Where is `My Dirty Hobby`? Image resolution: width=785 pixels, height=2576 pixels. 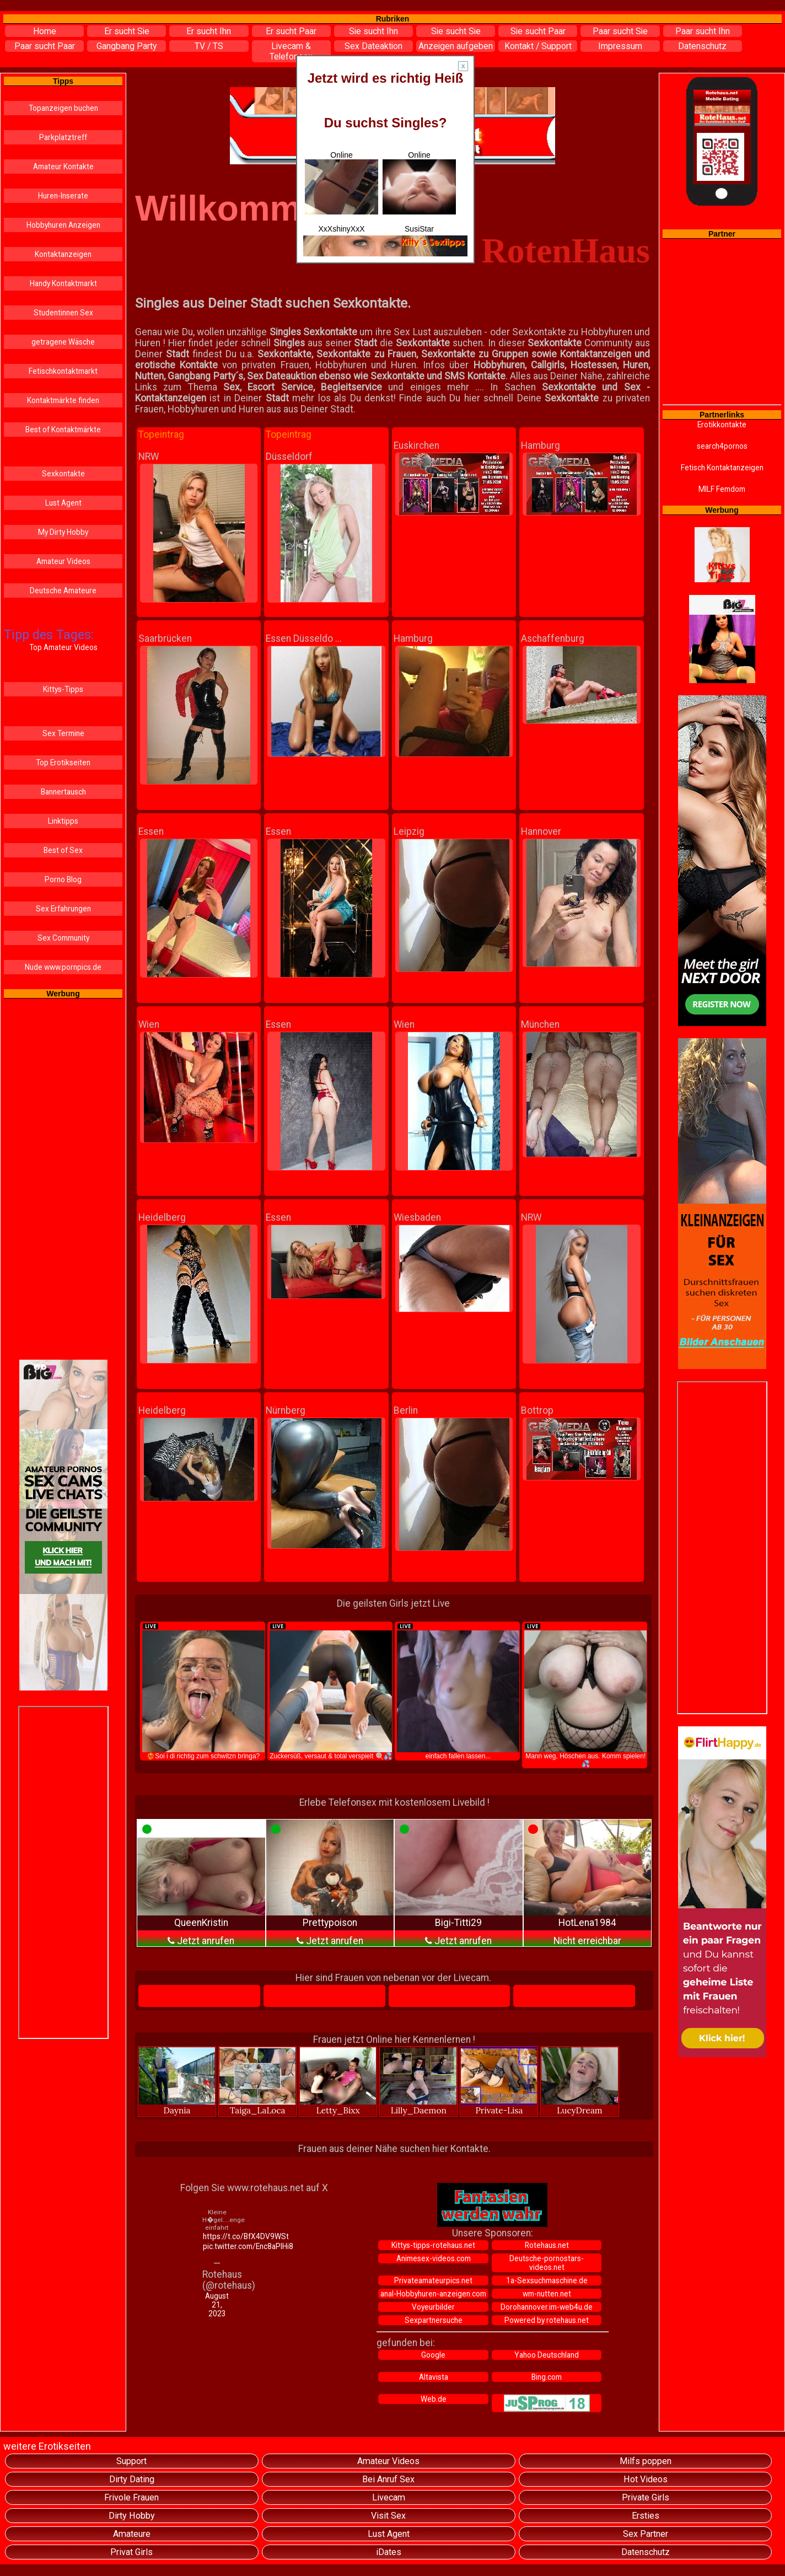
My Dirty Hobby is located at coordinates (63, 532).